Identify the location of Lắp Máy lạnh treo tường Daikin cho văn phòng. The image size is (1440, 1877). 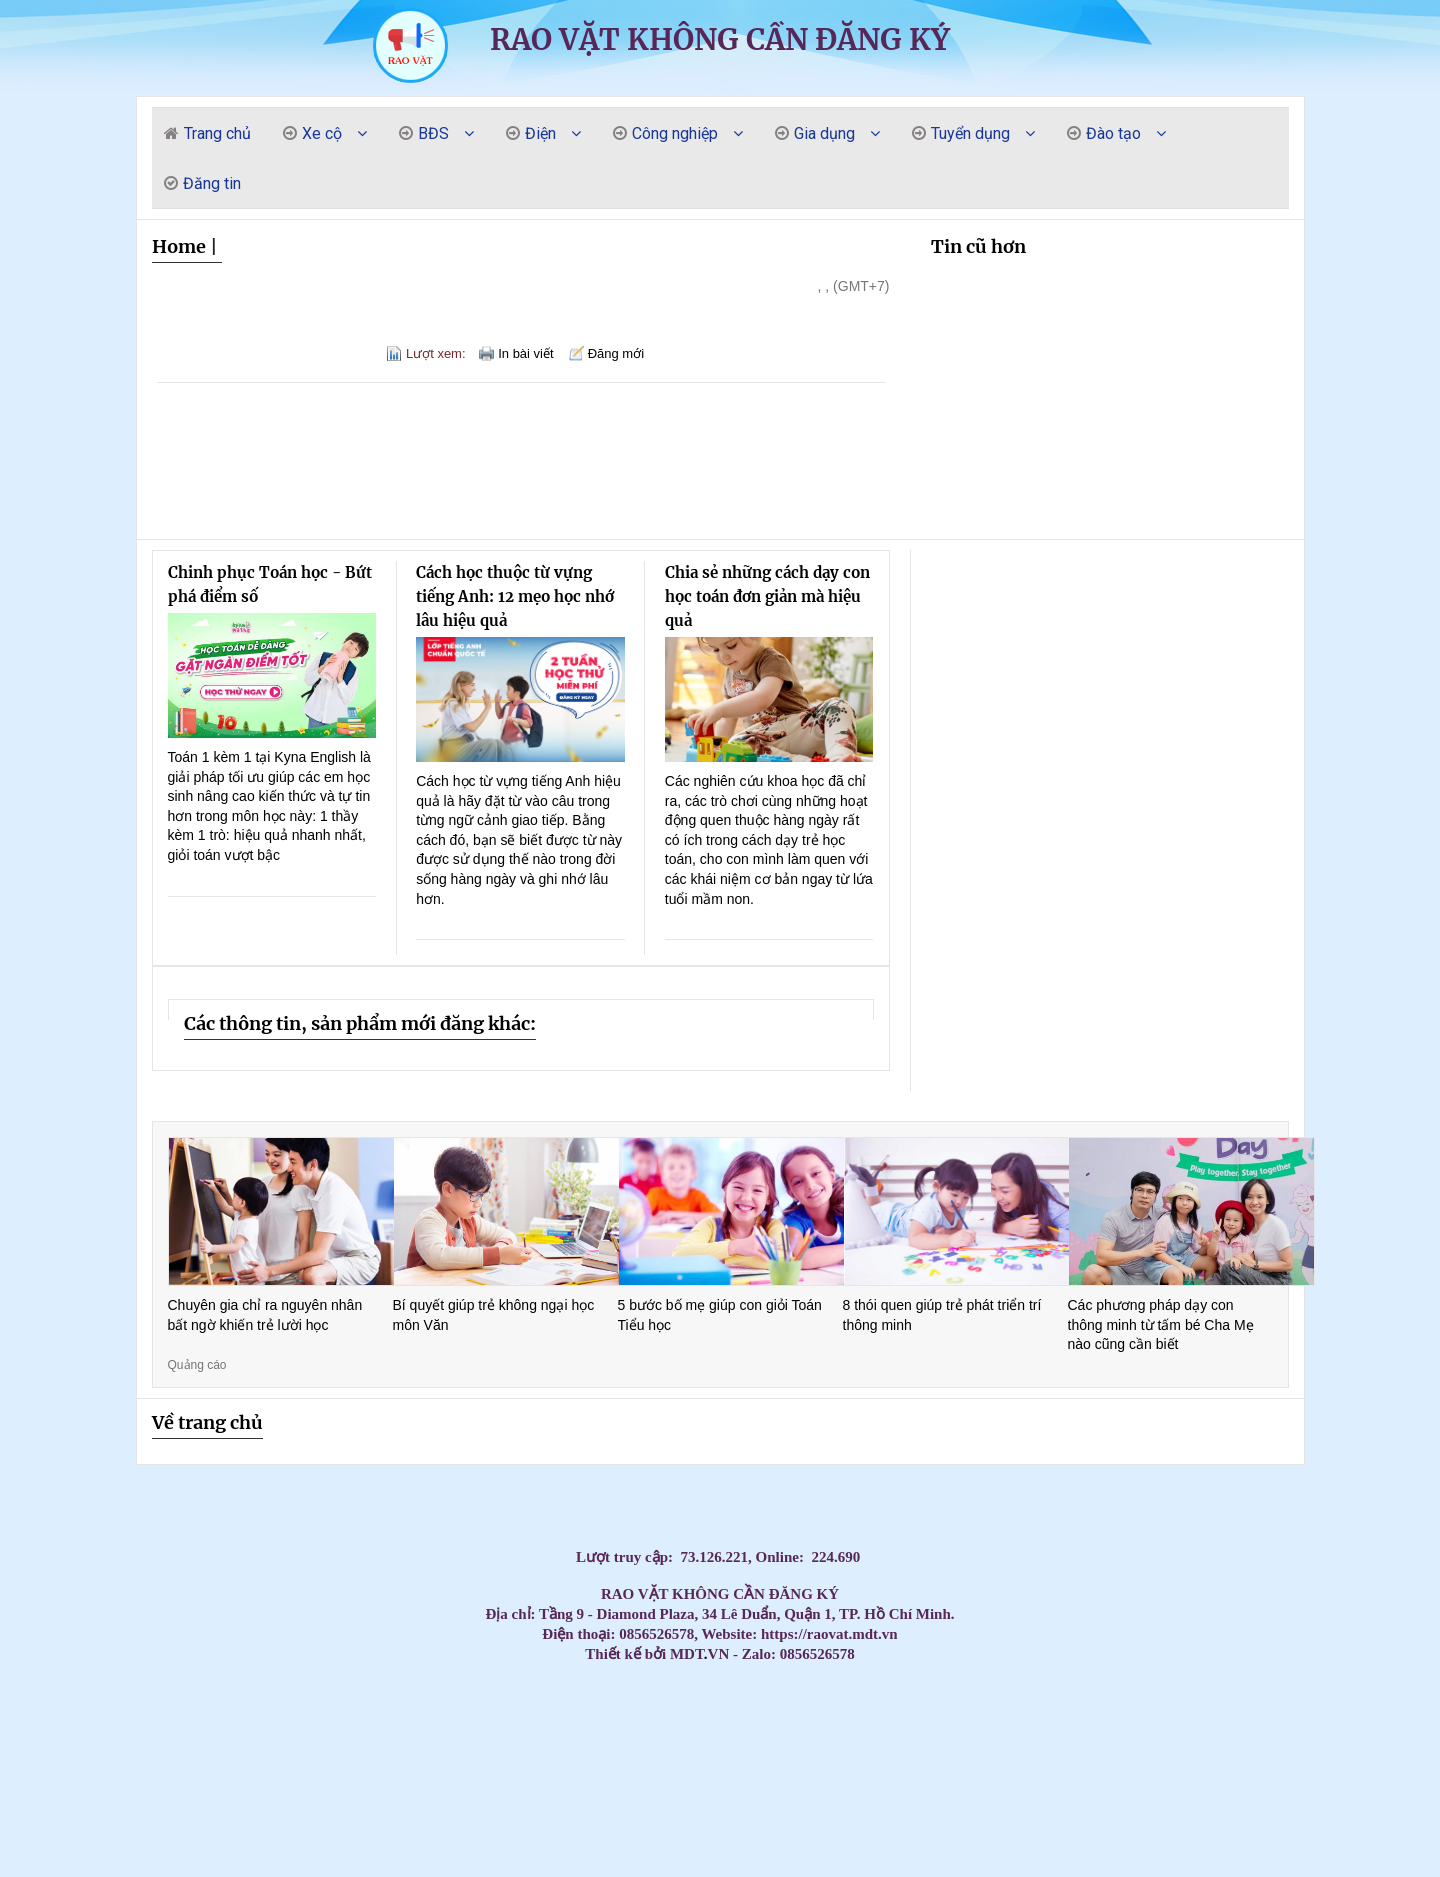
(775, 1720).